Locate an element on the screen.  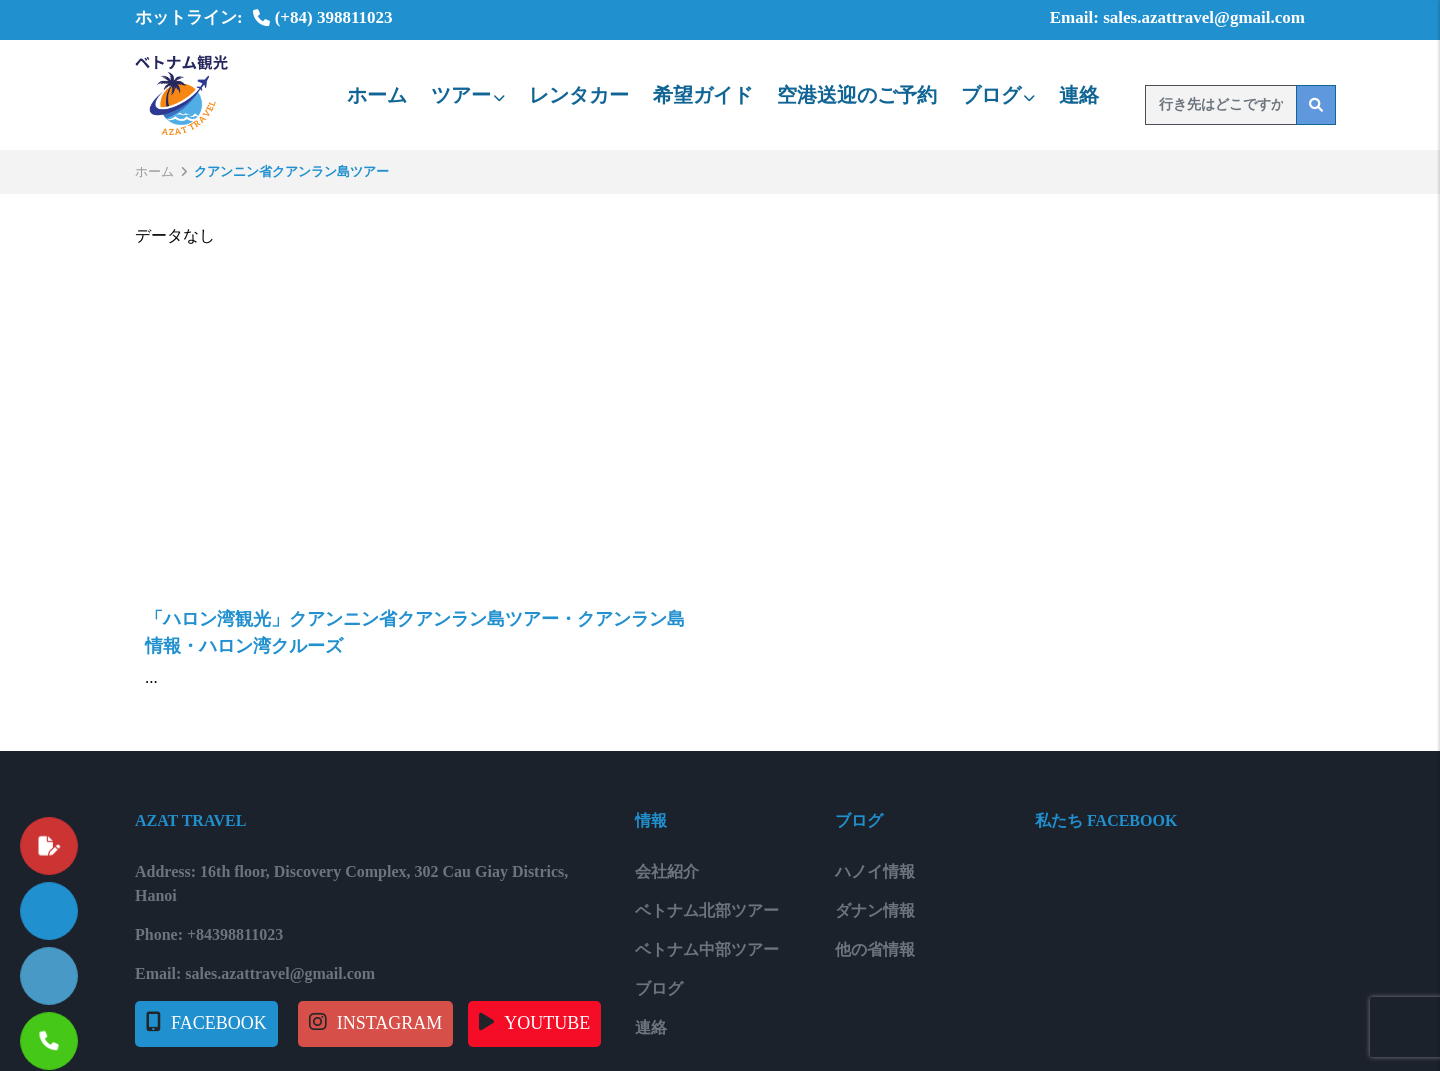
Phone: +84398811023 is located at coordinates (209, 934).